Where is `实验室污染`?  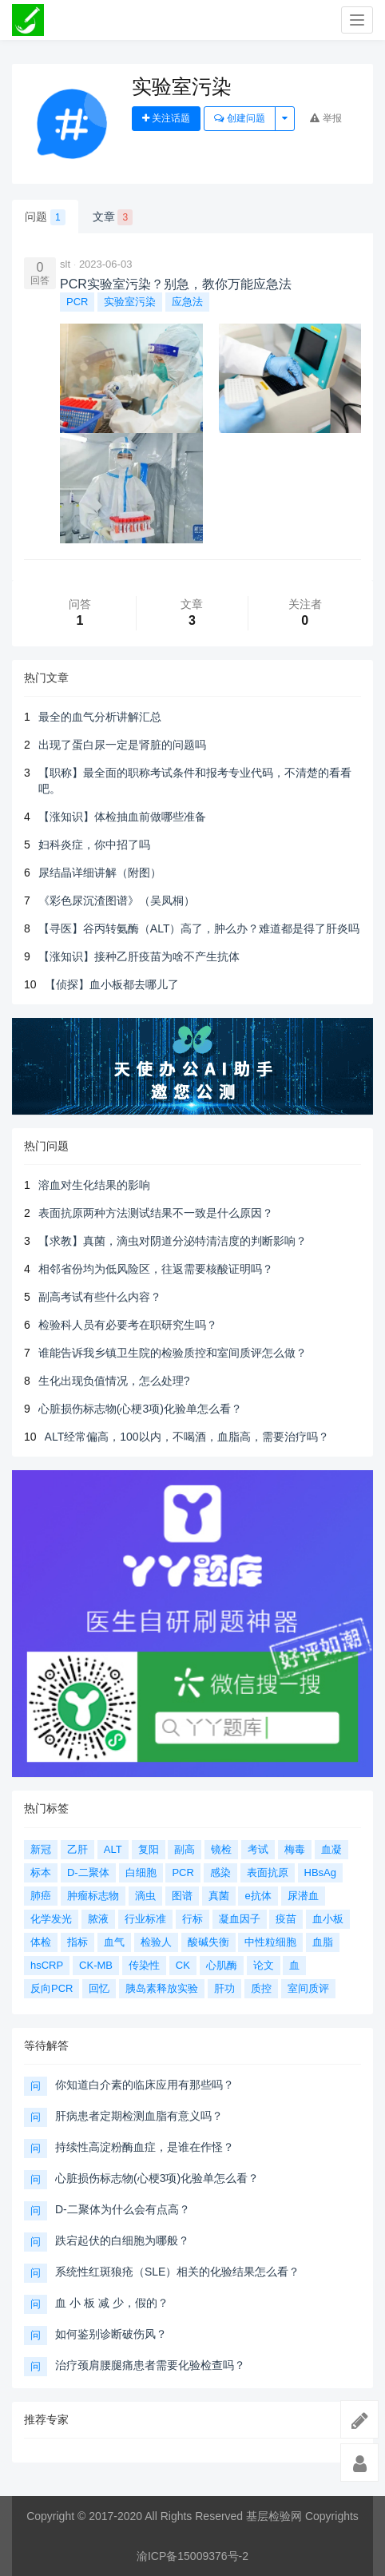 实验室污染 is located at coordinates (130, 302).